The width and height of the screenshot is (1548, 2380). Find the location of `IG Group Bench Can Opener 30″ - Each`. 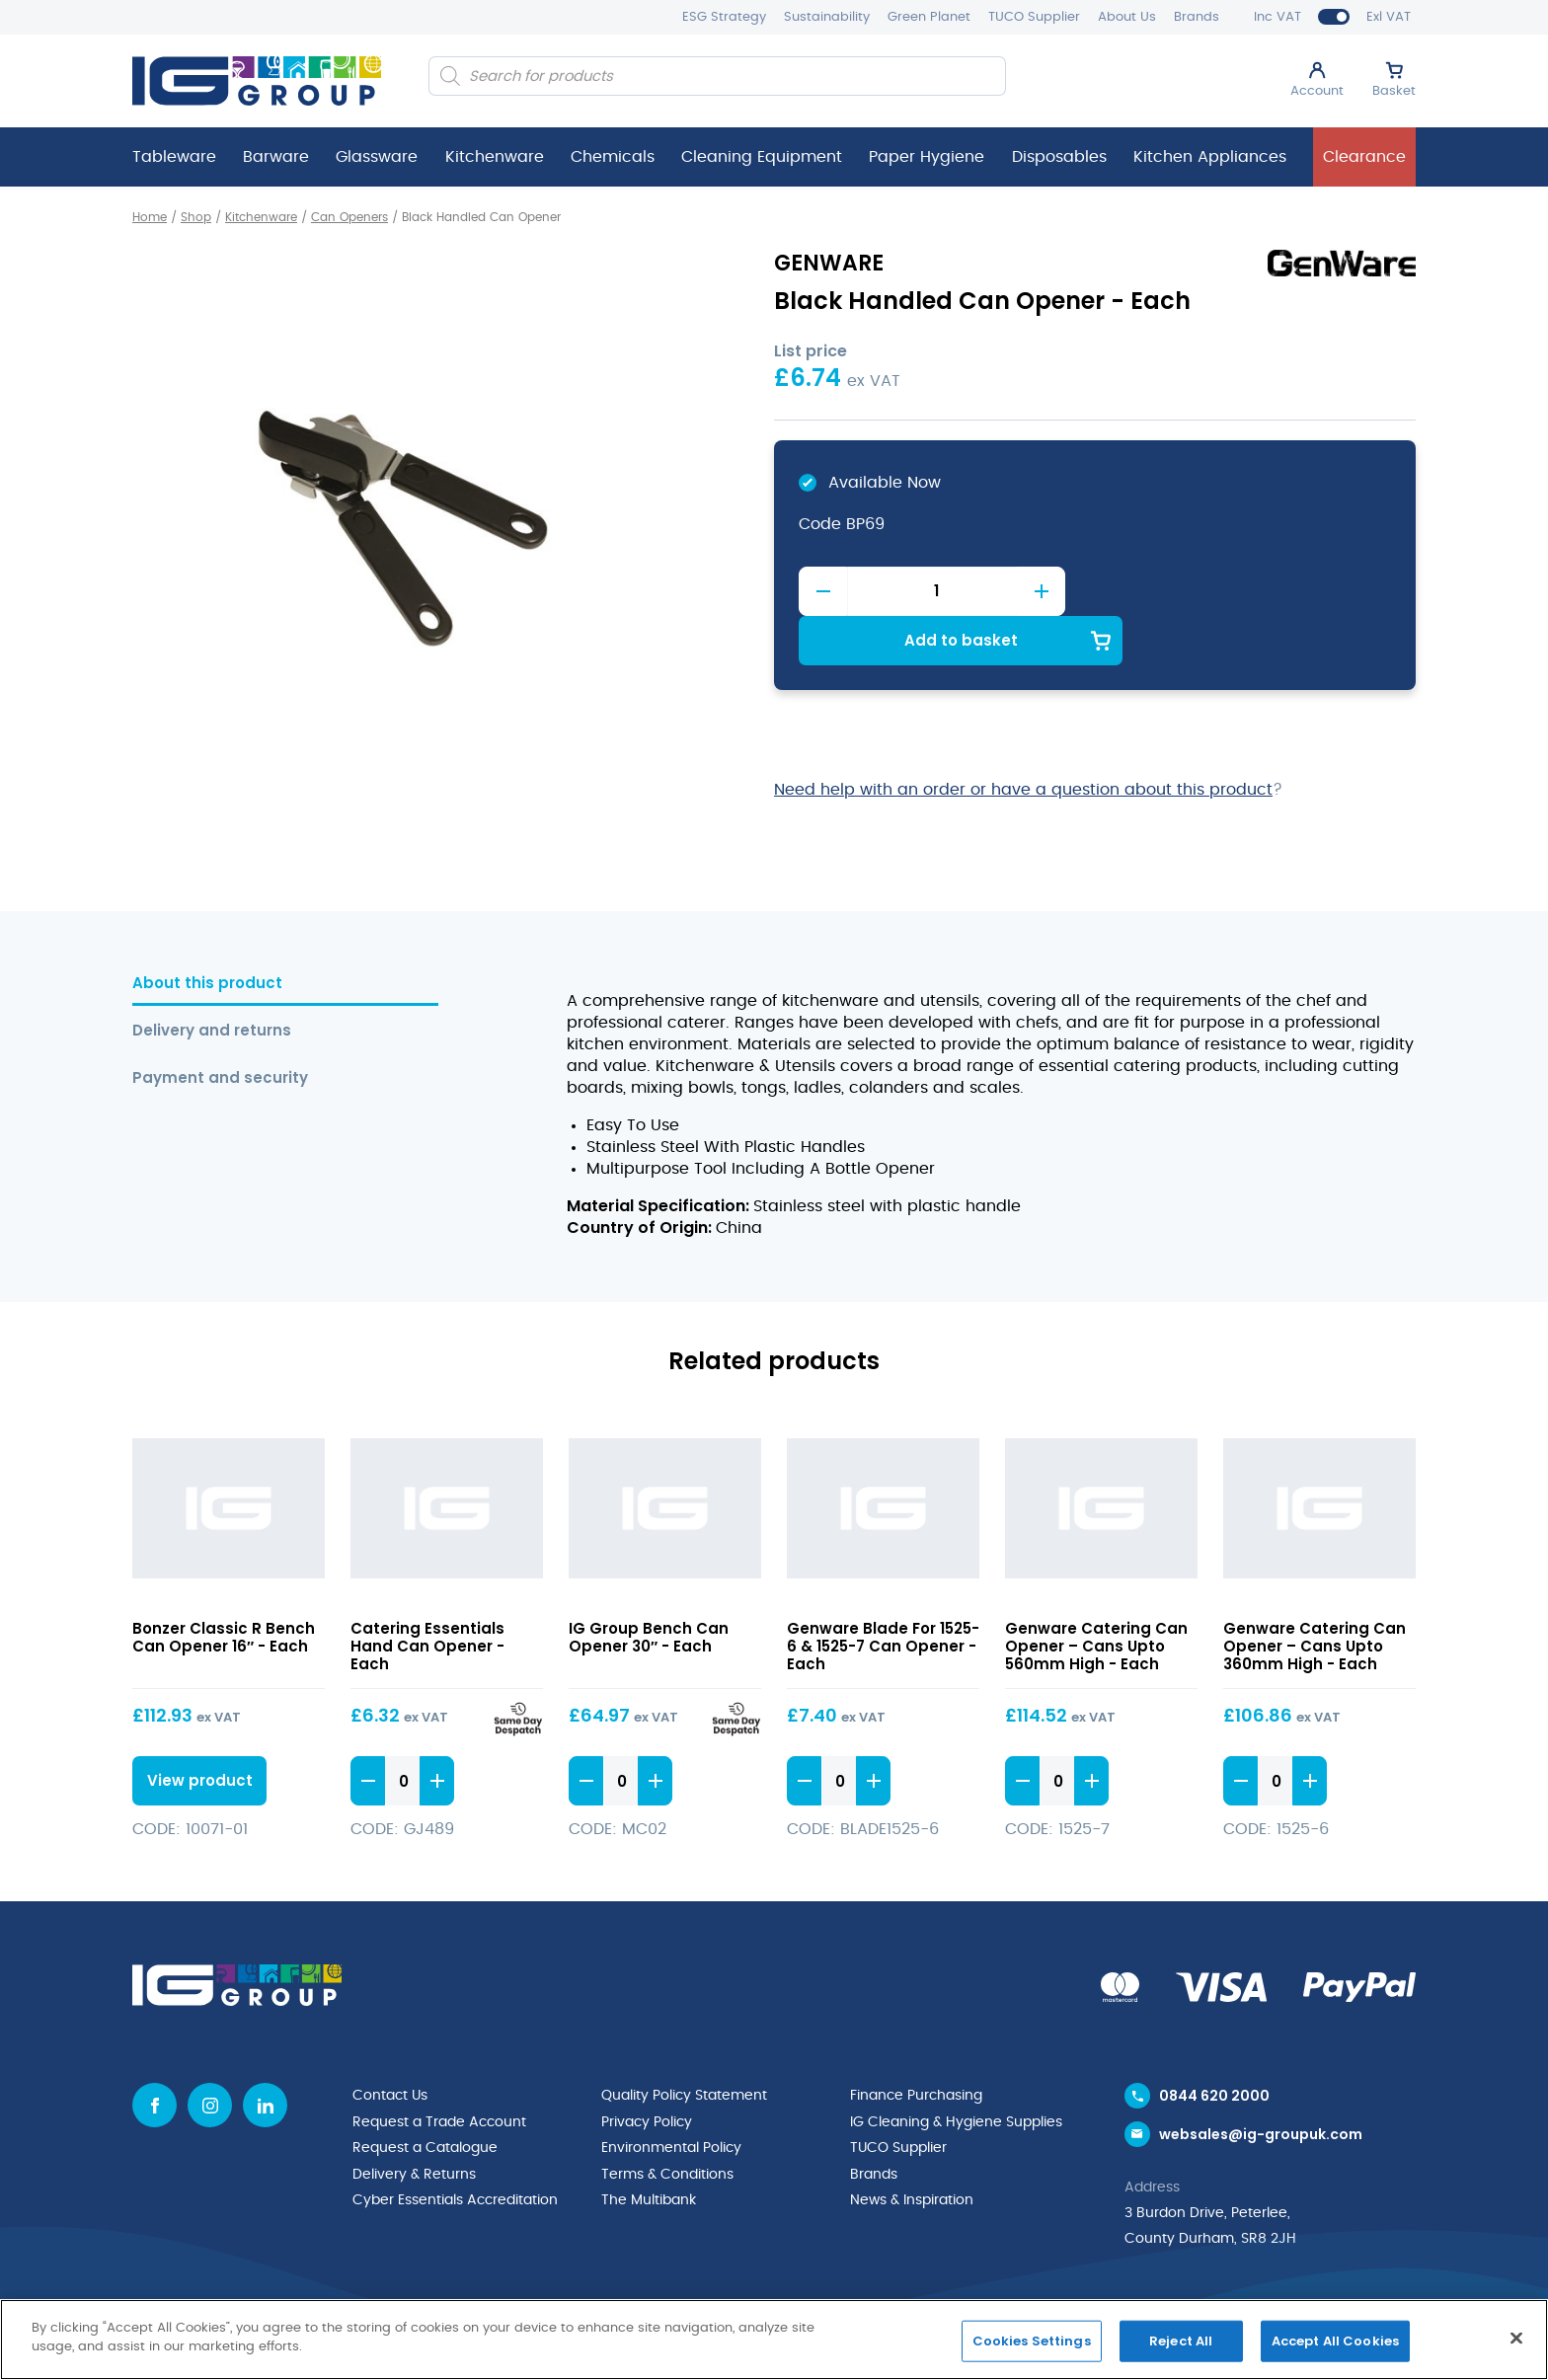

IG Group Bench Can Opener 30″ - Each is located at coordinates (649, 1587).